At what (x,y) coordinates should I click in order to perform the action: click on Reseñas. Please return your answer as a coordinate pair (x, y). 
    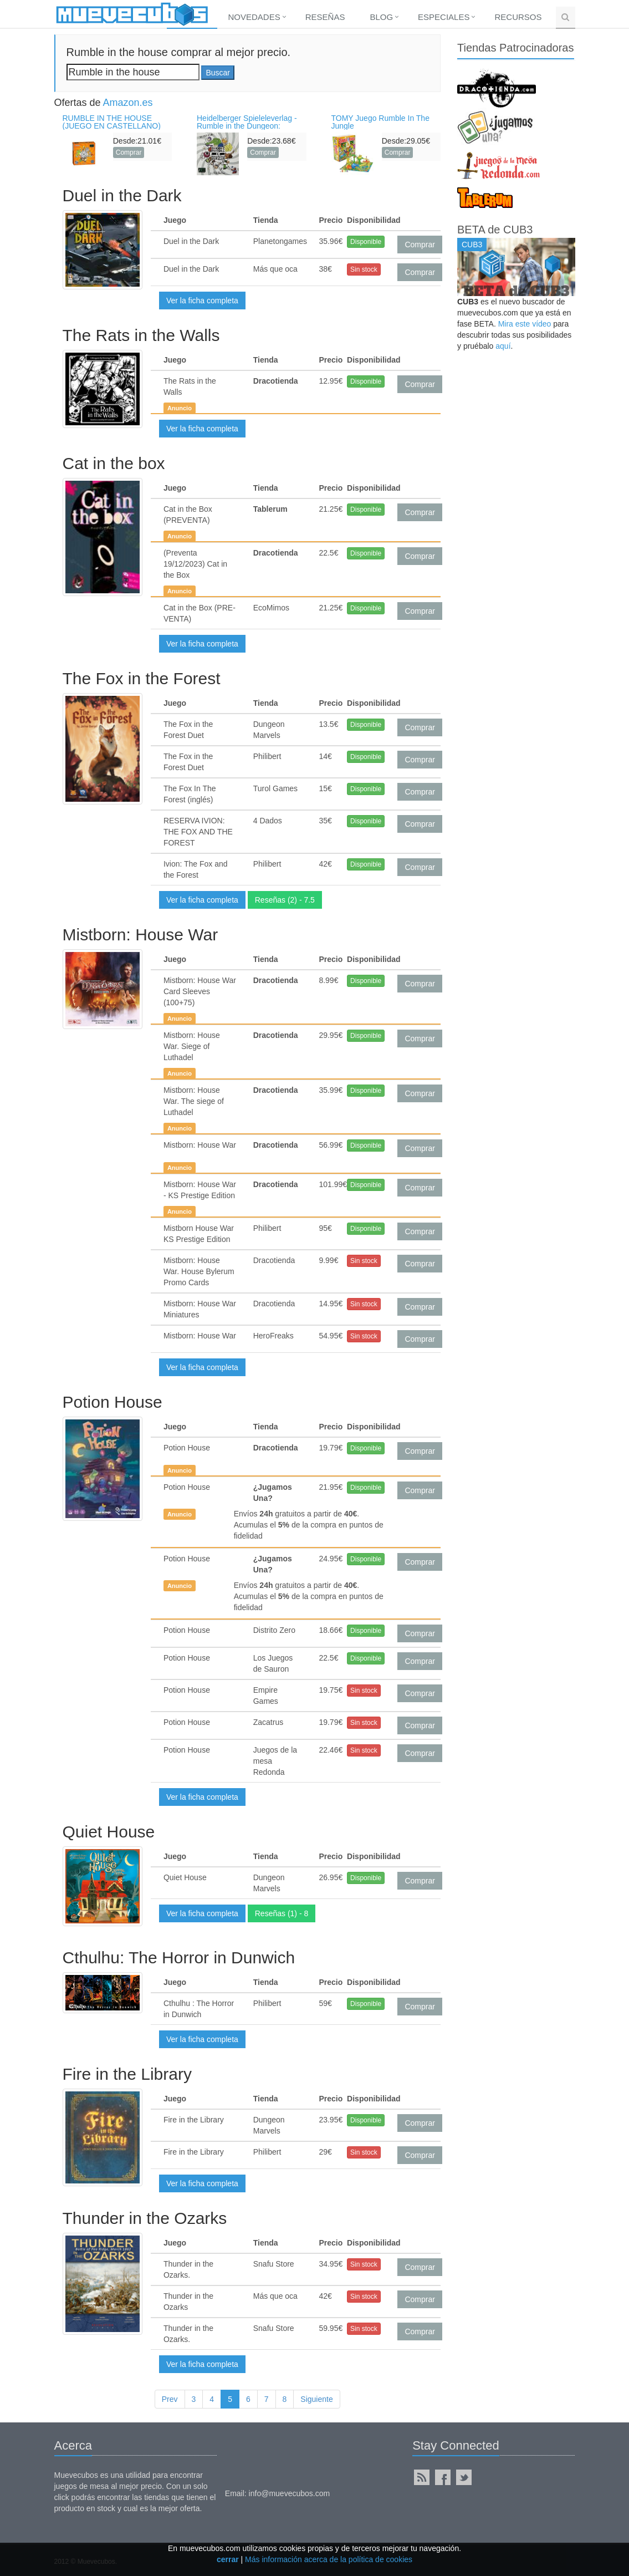
    Looking at the image, I should click on (325, 17).